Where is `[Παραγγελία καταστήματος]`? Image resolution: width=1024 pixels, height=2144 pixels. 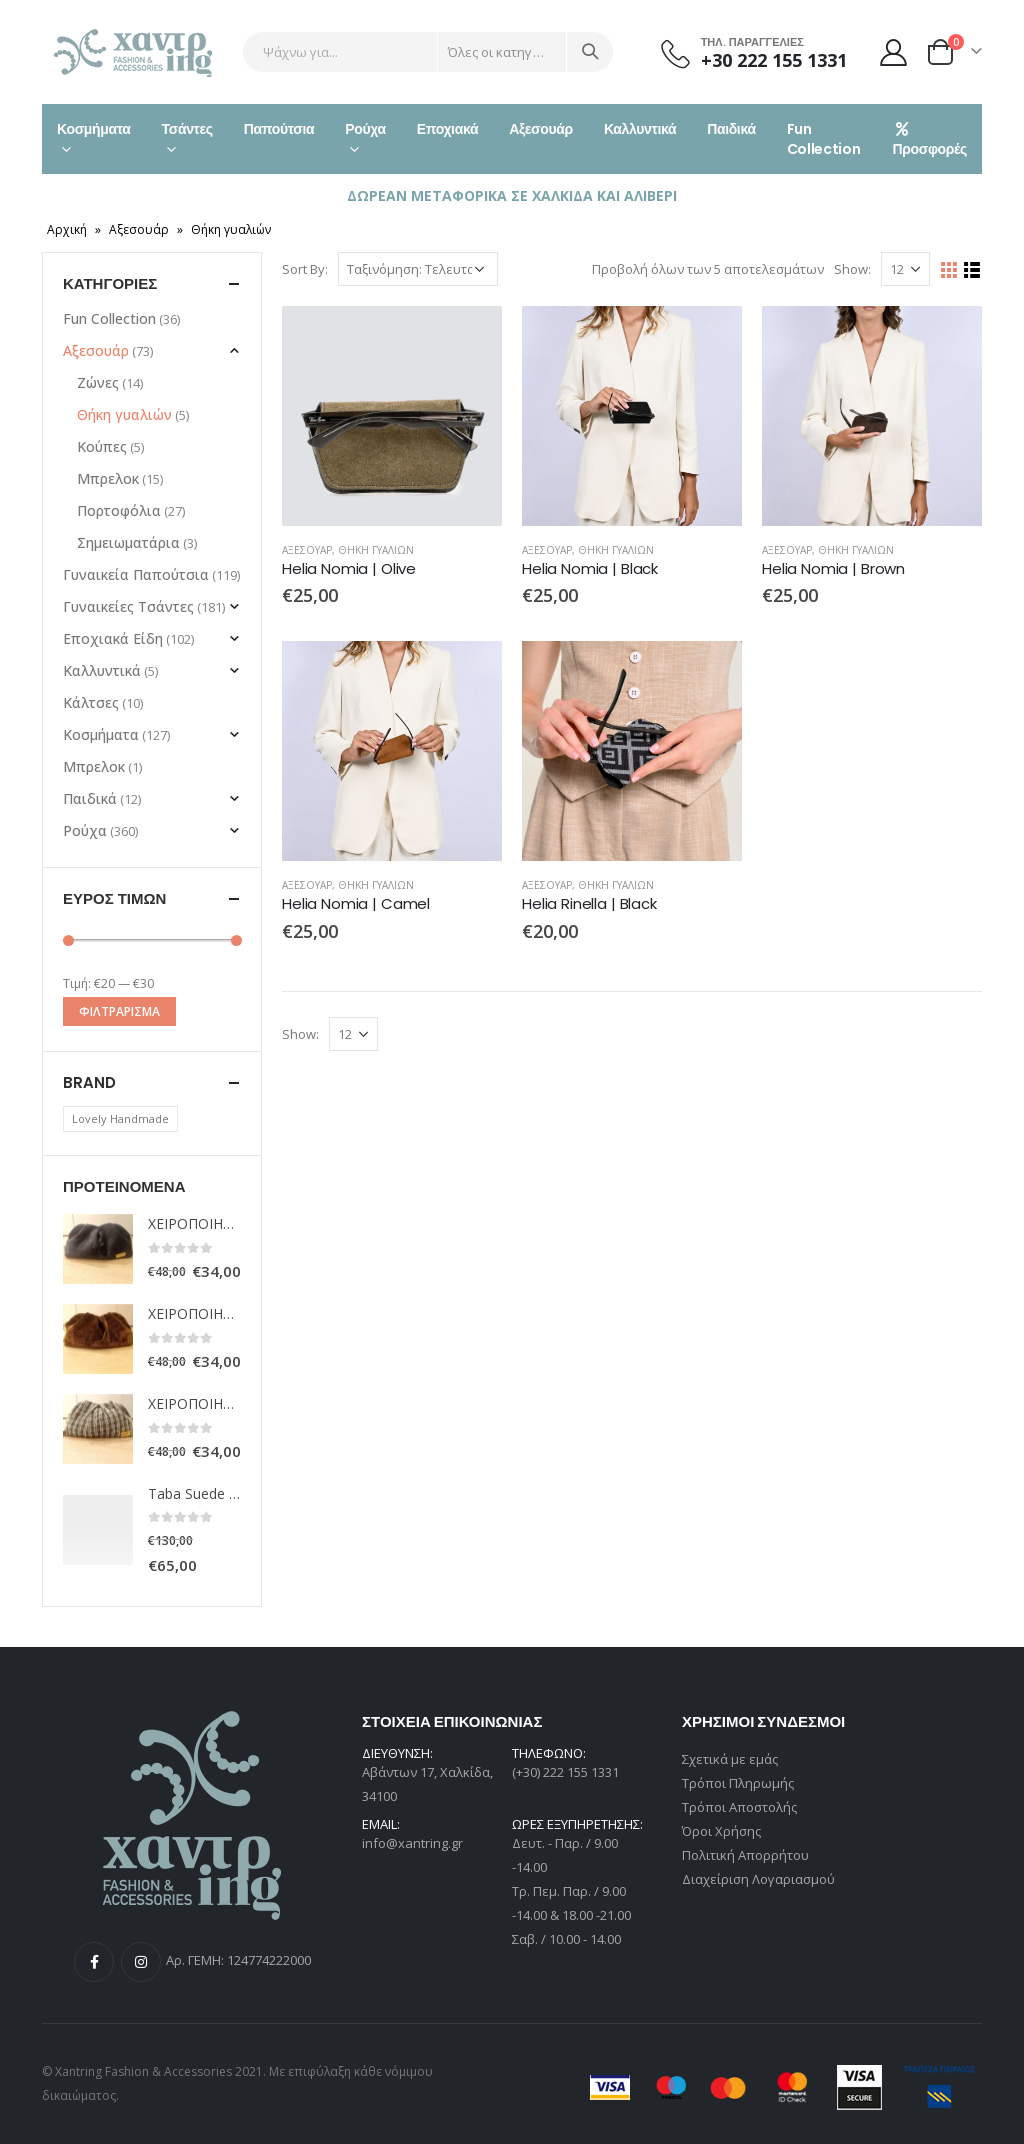
[Παραγγελία καταστήματος] is located at coordinates (418, 269).